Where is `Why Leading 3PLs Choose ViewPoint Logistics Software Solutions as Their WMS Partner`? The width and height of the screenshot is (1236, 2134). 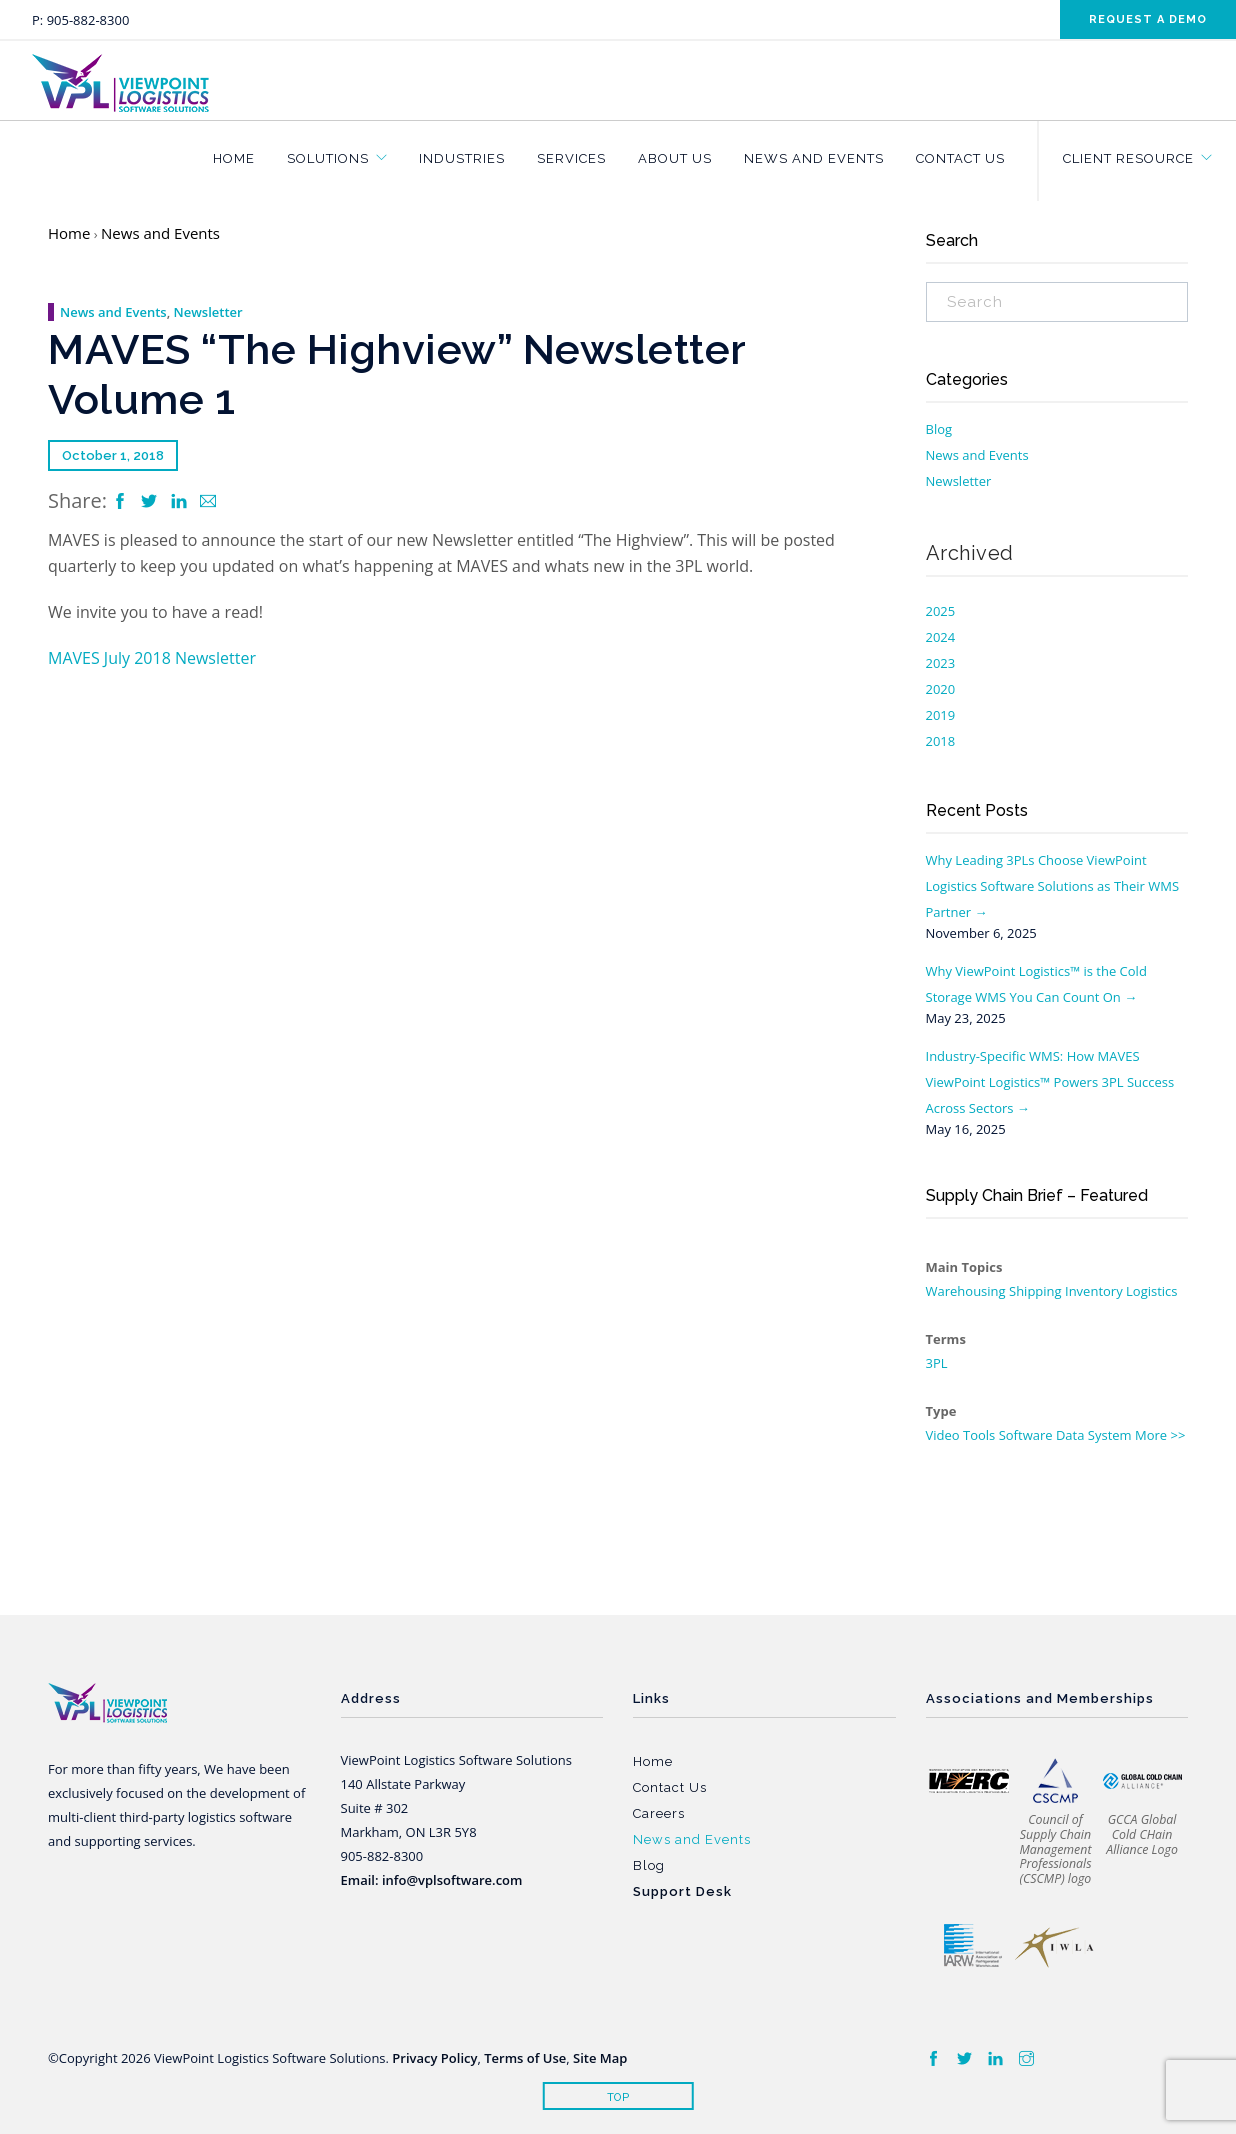
Why Leading 3PLs Choose ViewPoint Logistics Software Solutions as Their WMS Partner is located at coordinates (1053, 886).